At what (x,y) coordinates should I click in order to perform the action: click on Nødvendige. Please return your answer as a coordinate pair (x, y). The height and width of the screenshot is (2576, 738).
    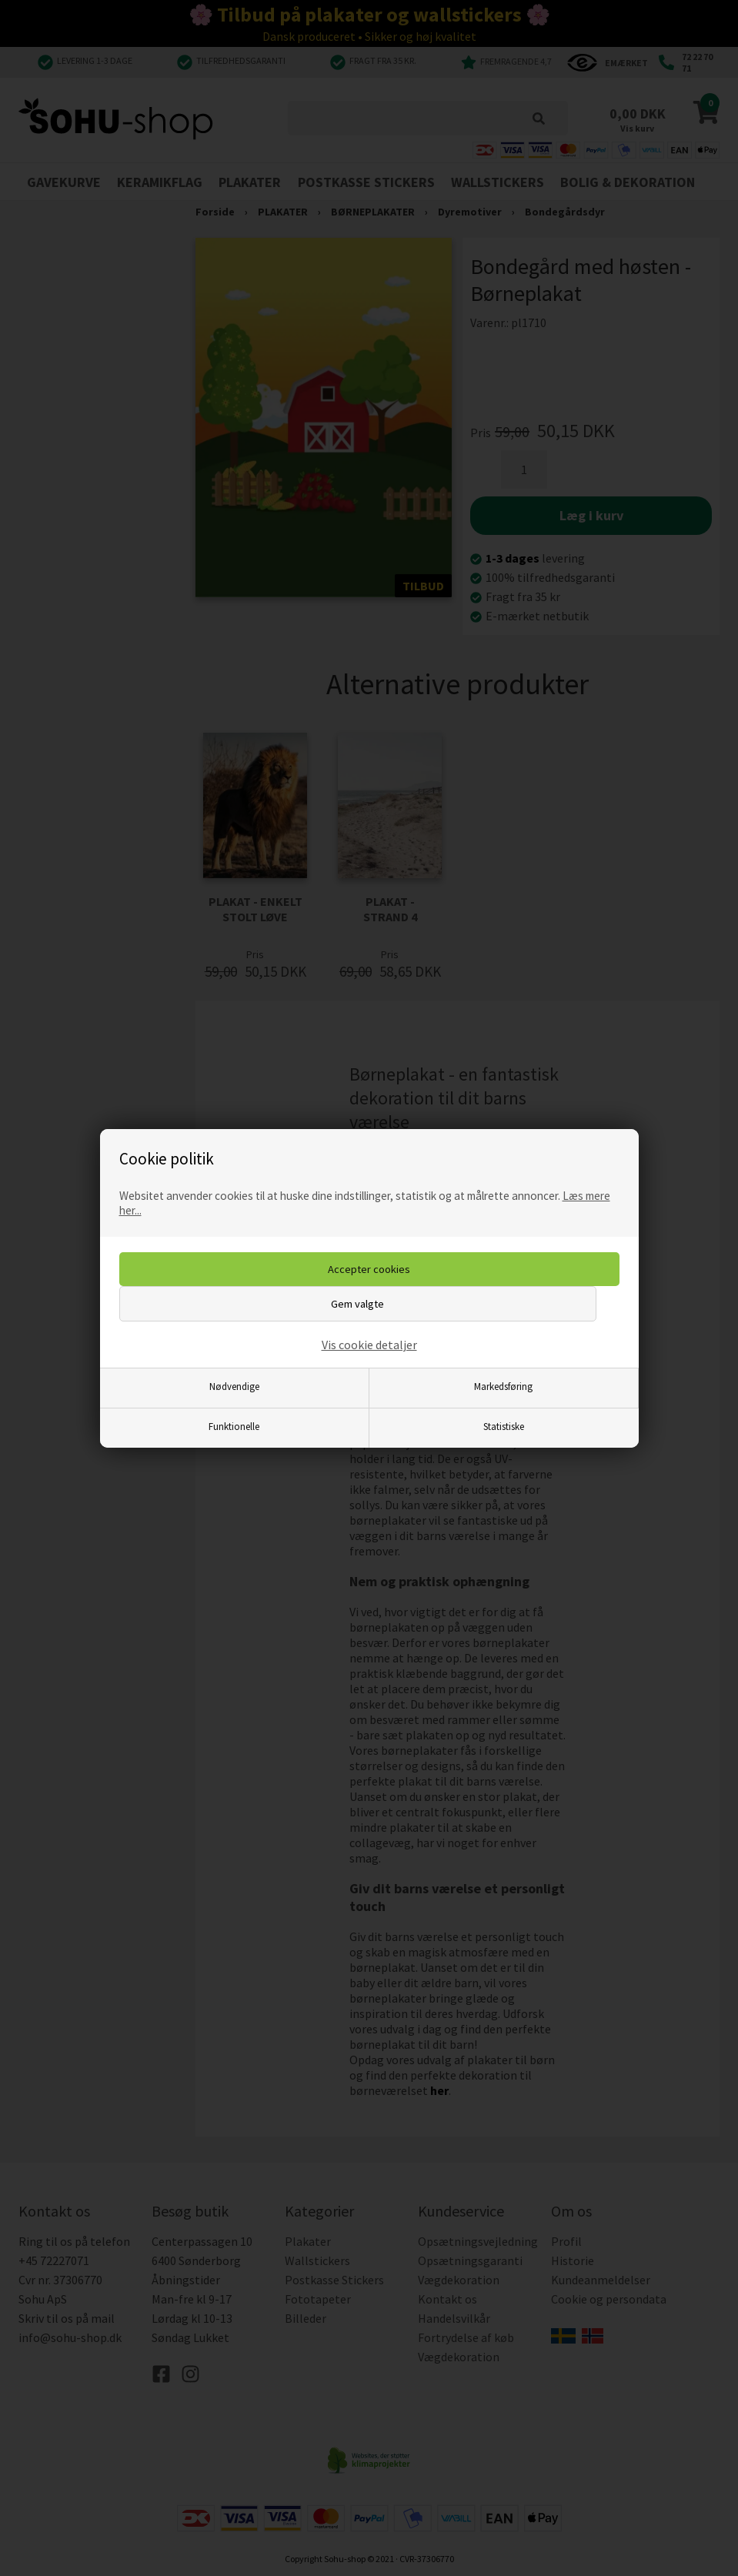
    Looking at the image, I should click on (234, 1386).